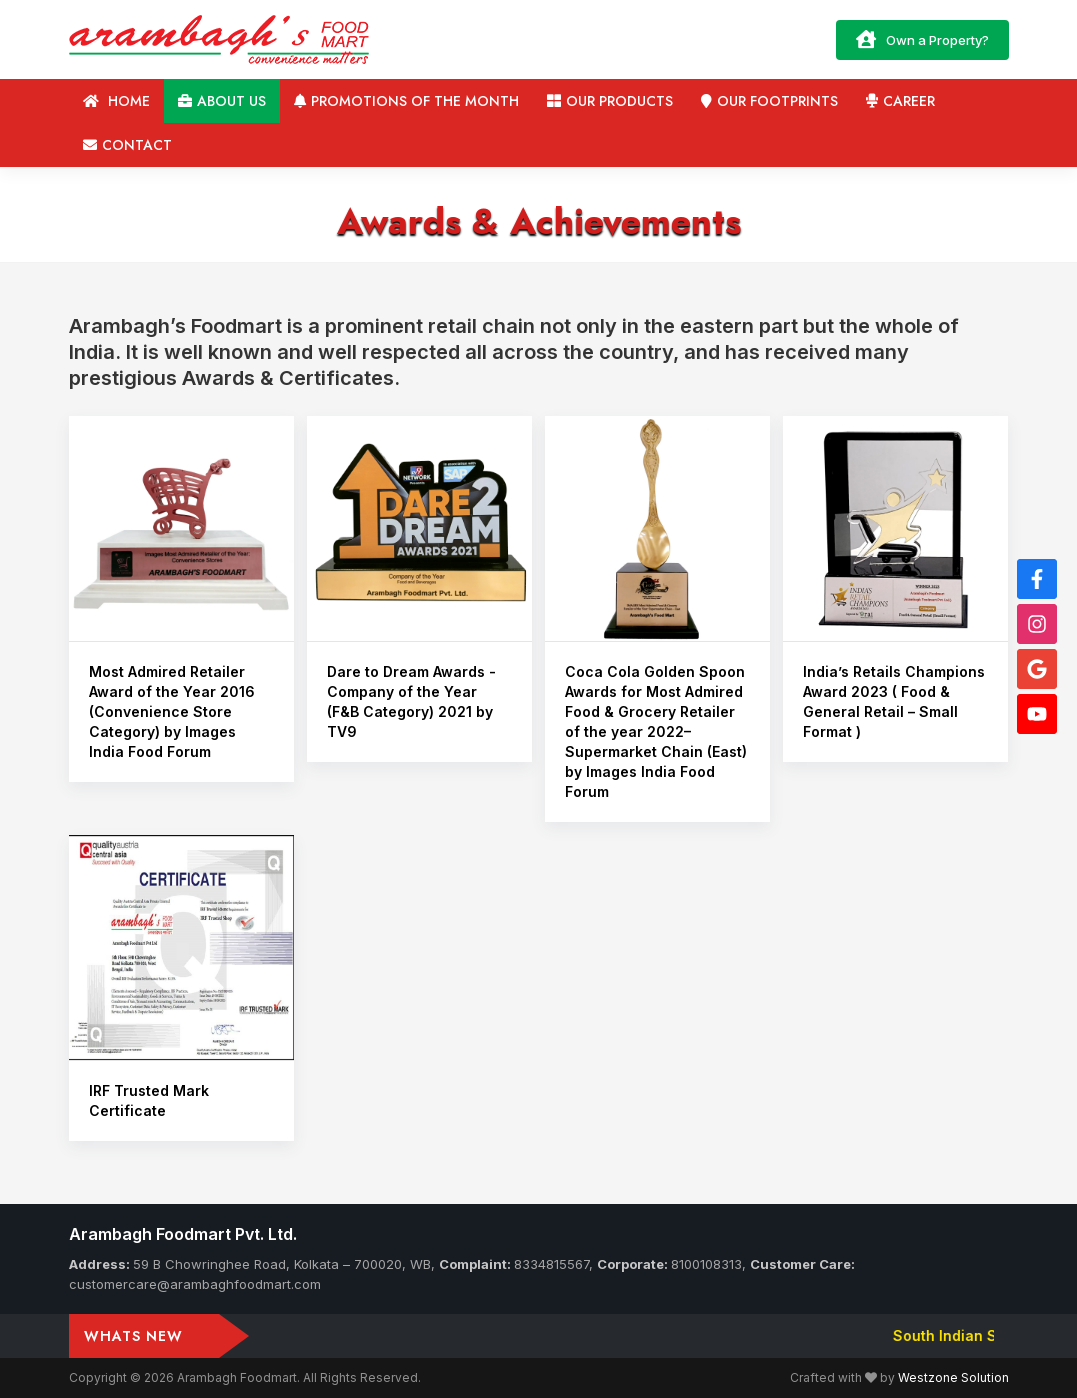 The height and width of the screenshot is (1398, 1077). I want to click on Own a Property?, so click(922, 39).